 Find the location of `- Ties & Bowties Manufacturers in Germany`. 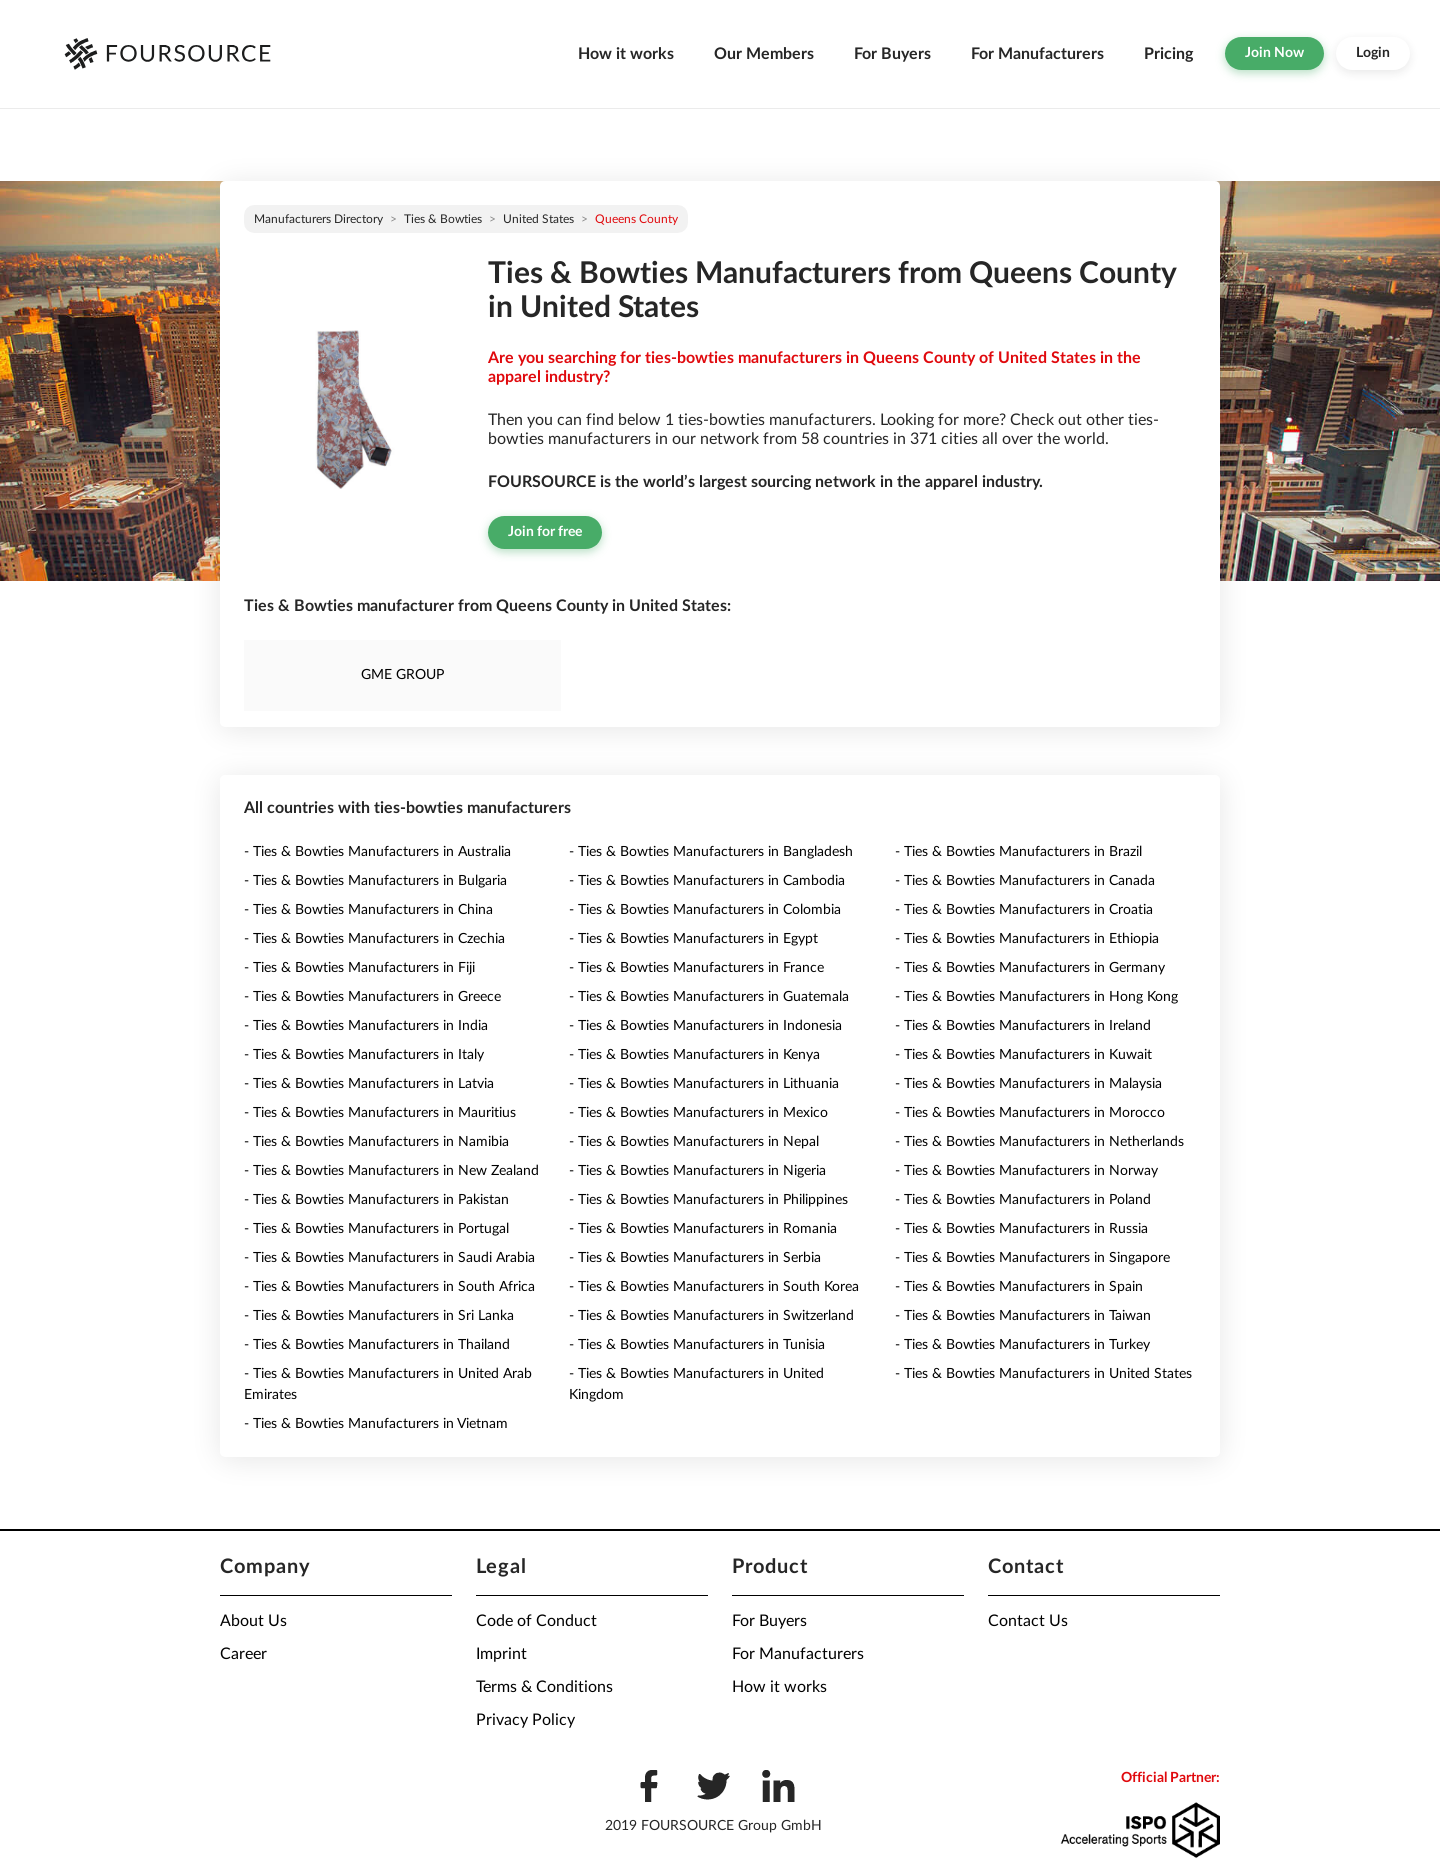

- Ties & Bowties Manufacturers in Germany is located at coordinates (1030, 968).